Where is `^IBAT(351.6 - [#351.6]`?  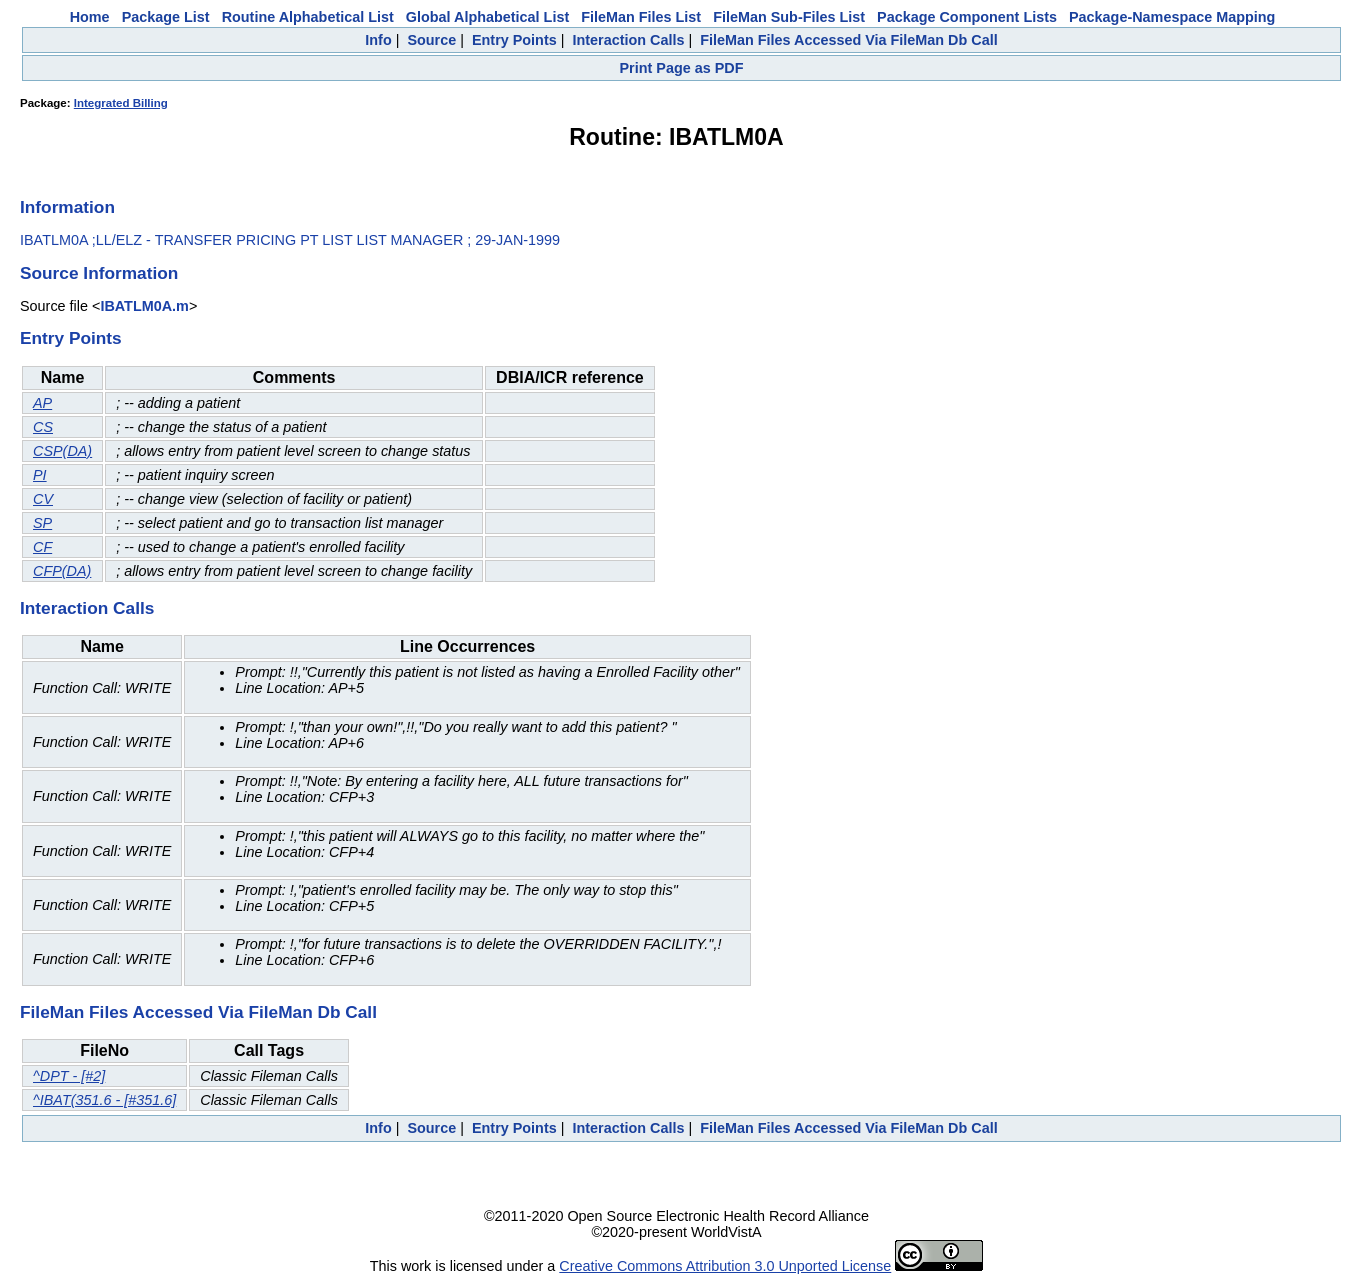
^IBAT(351.6 - [#351.6] is located at coordinates (104, 1100).